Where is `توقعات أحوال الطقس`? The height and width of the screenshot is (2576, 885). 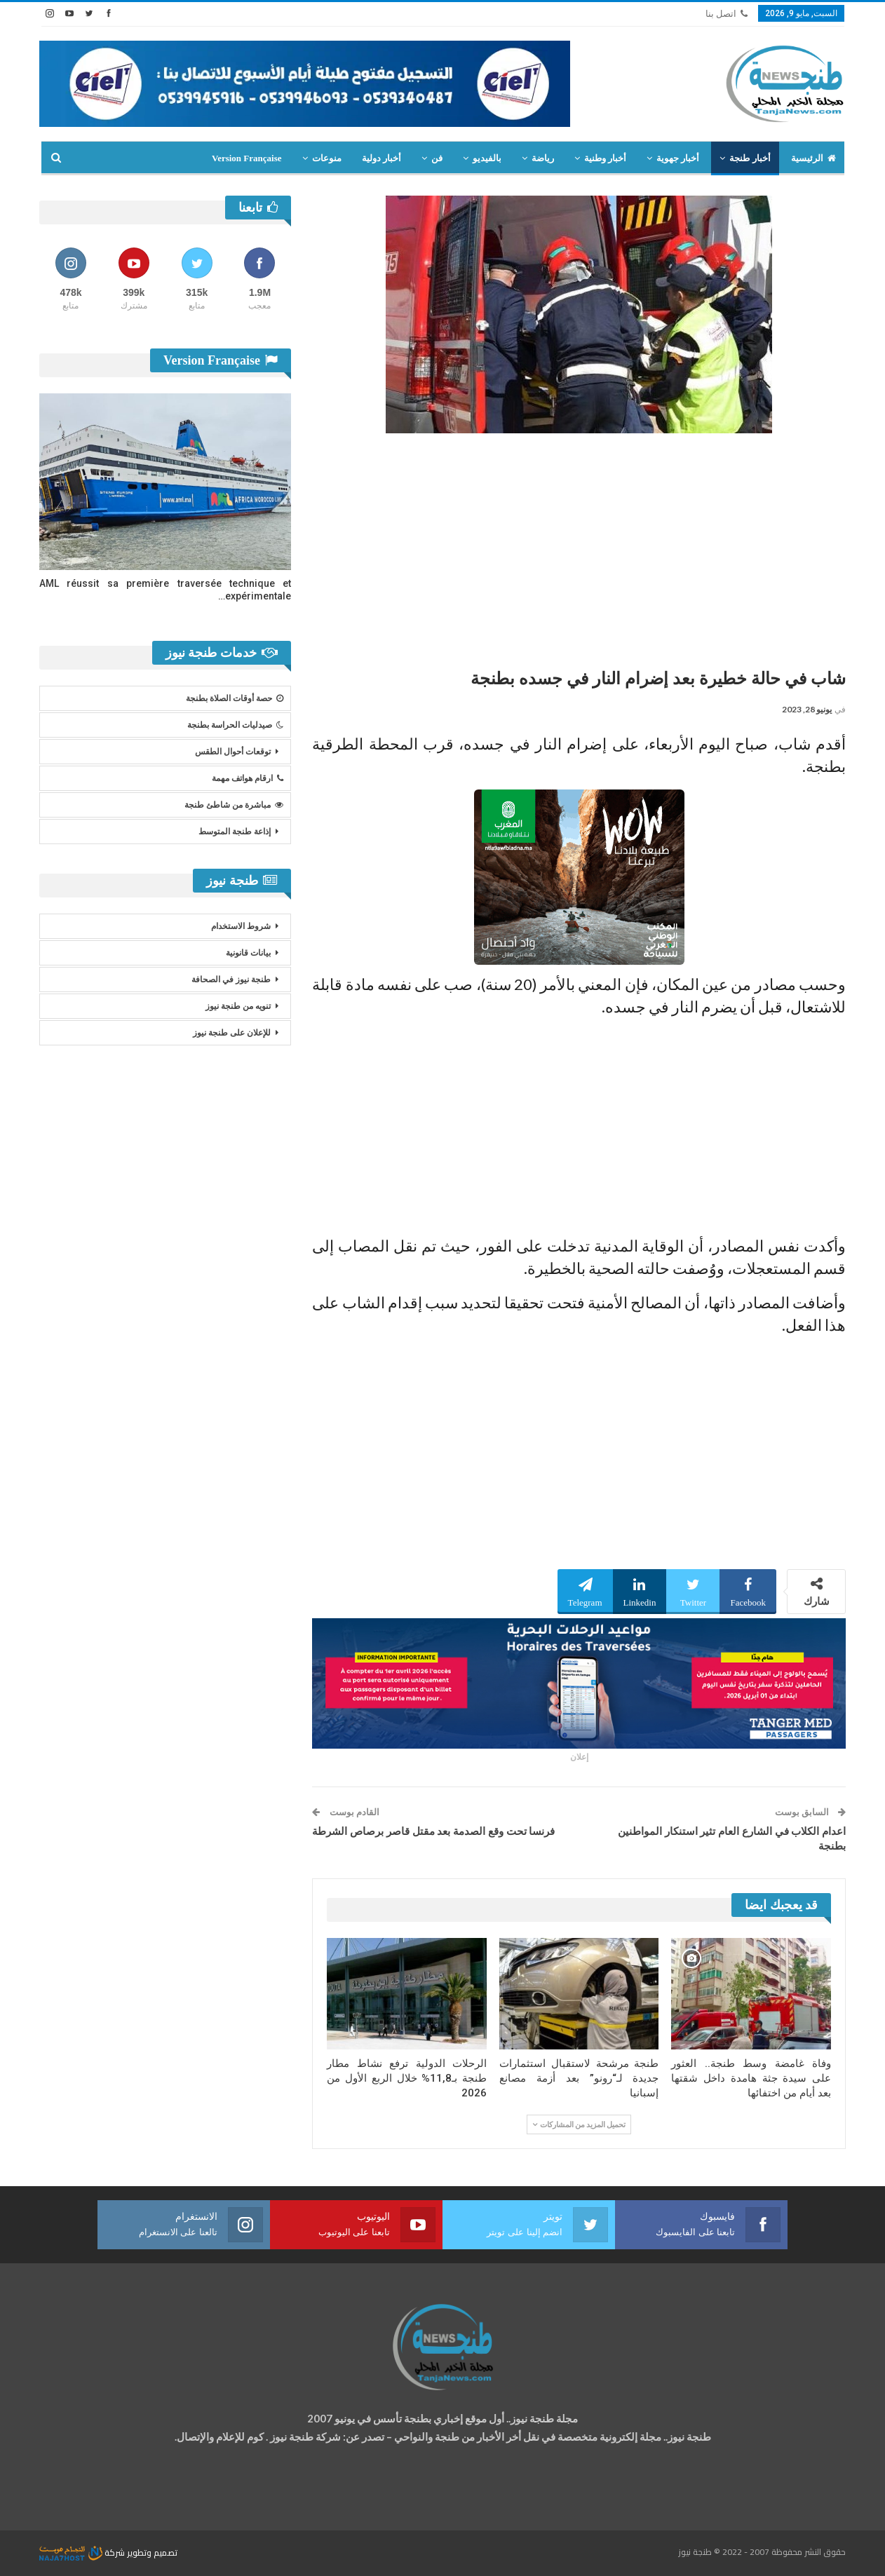 توقعات أحوال الطقس is located at coordinates (233, 752).